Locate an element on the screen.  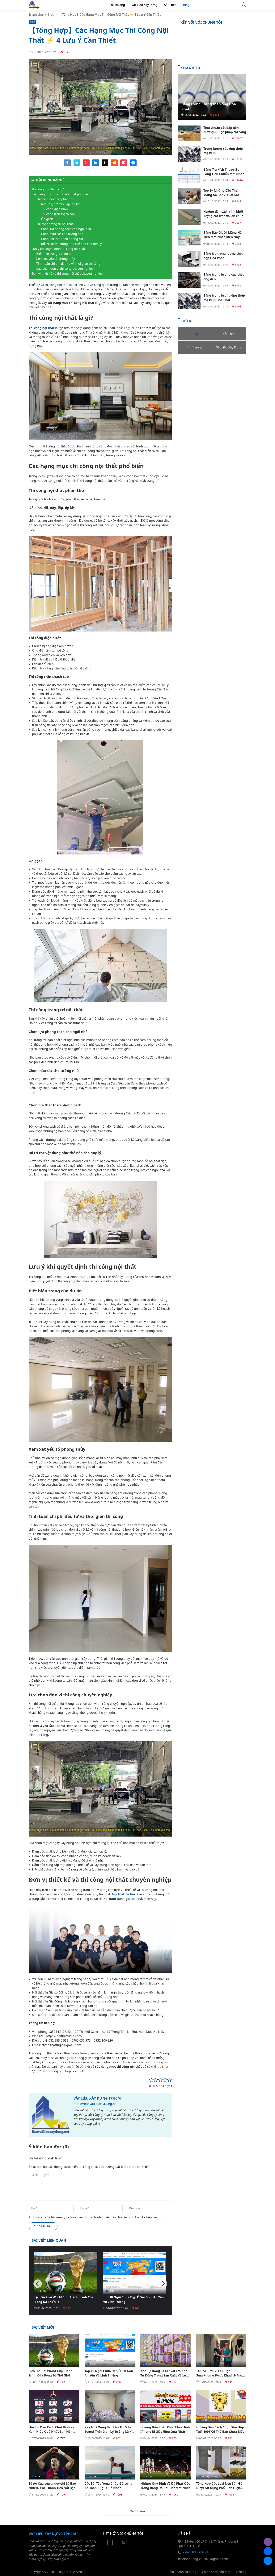
Số Áo Của Lewandowski Là Bao Nhiêu? Các Thành Tích Nổi Bật is located at coordinates (52, 2485).